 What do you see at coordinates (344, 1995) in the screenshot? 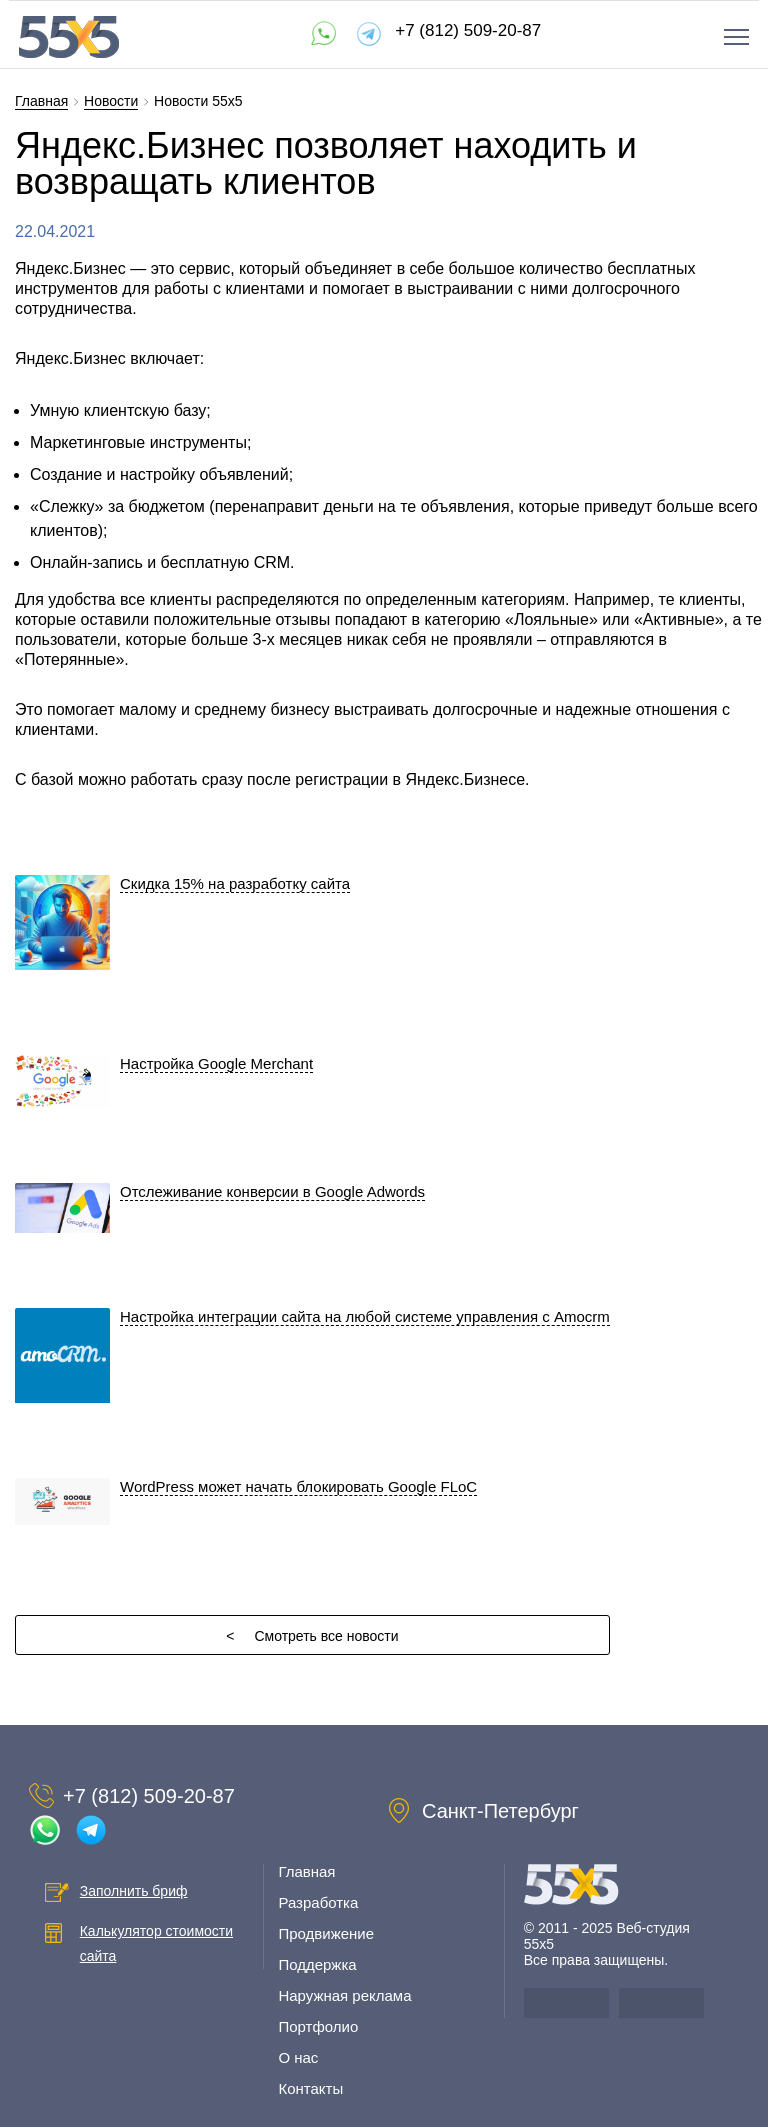
I see `Наружная реклама` at bounding box center [344, 1995].